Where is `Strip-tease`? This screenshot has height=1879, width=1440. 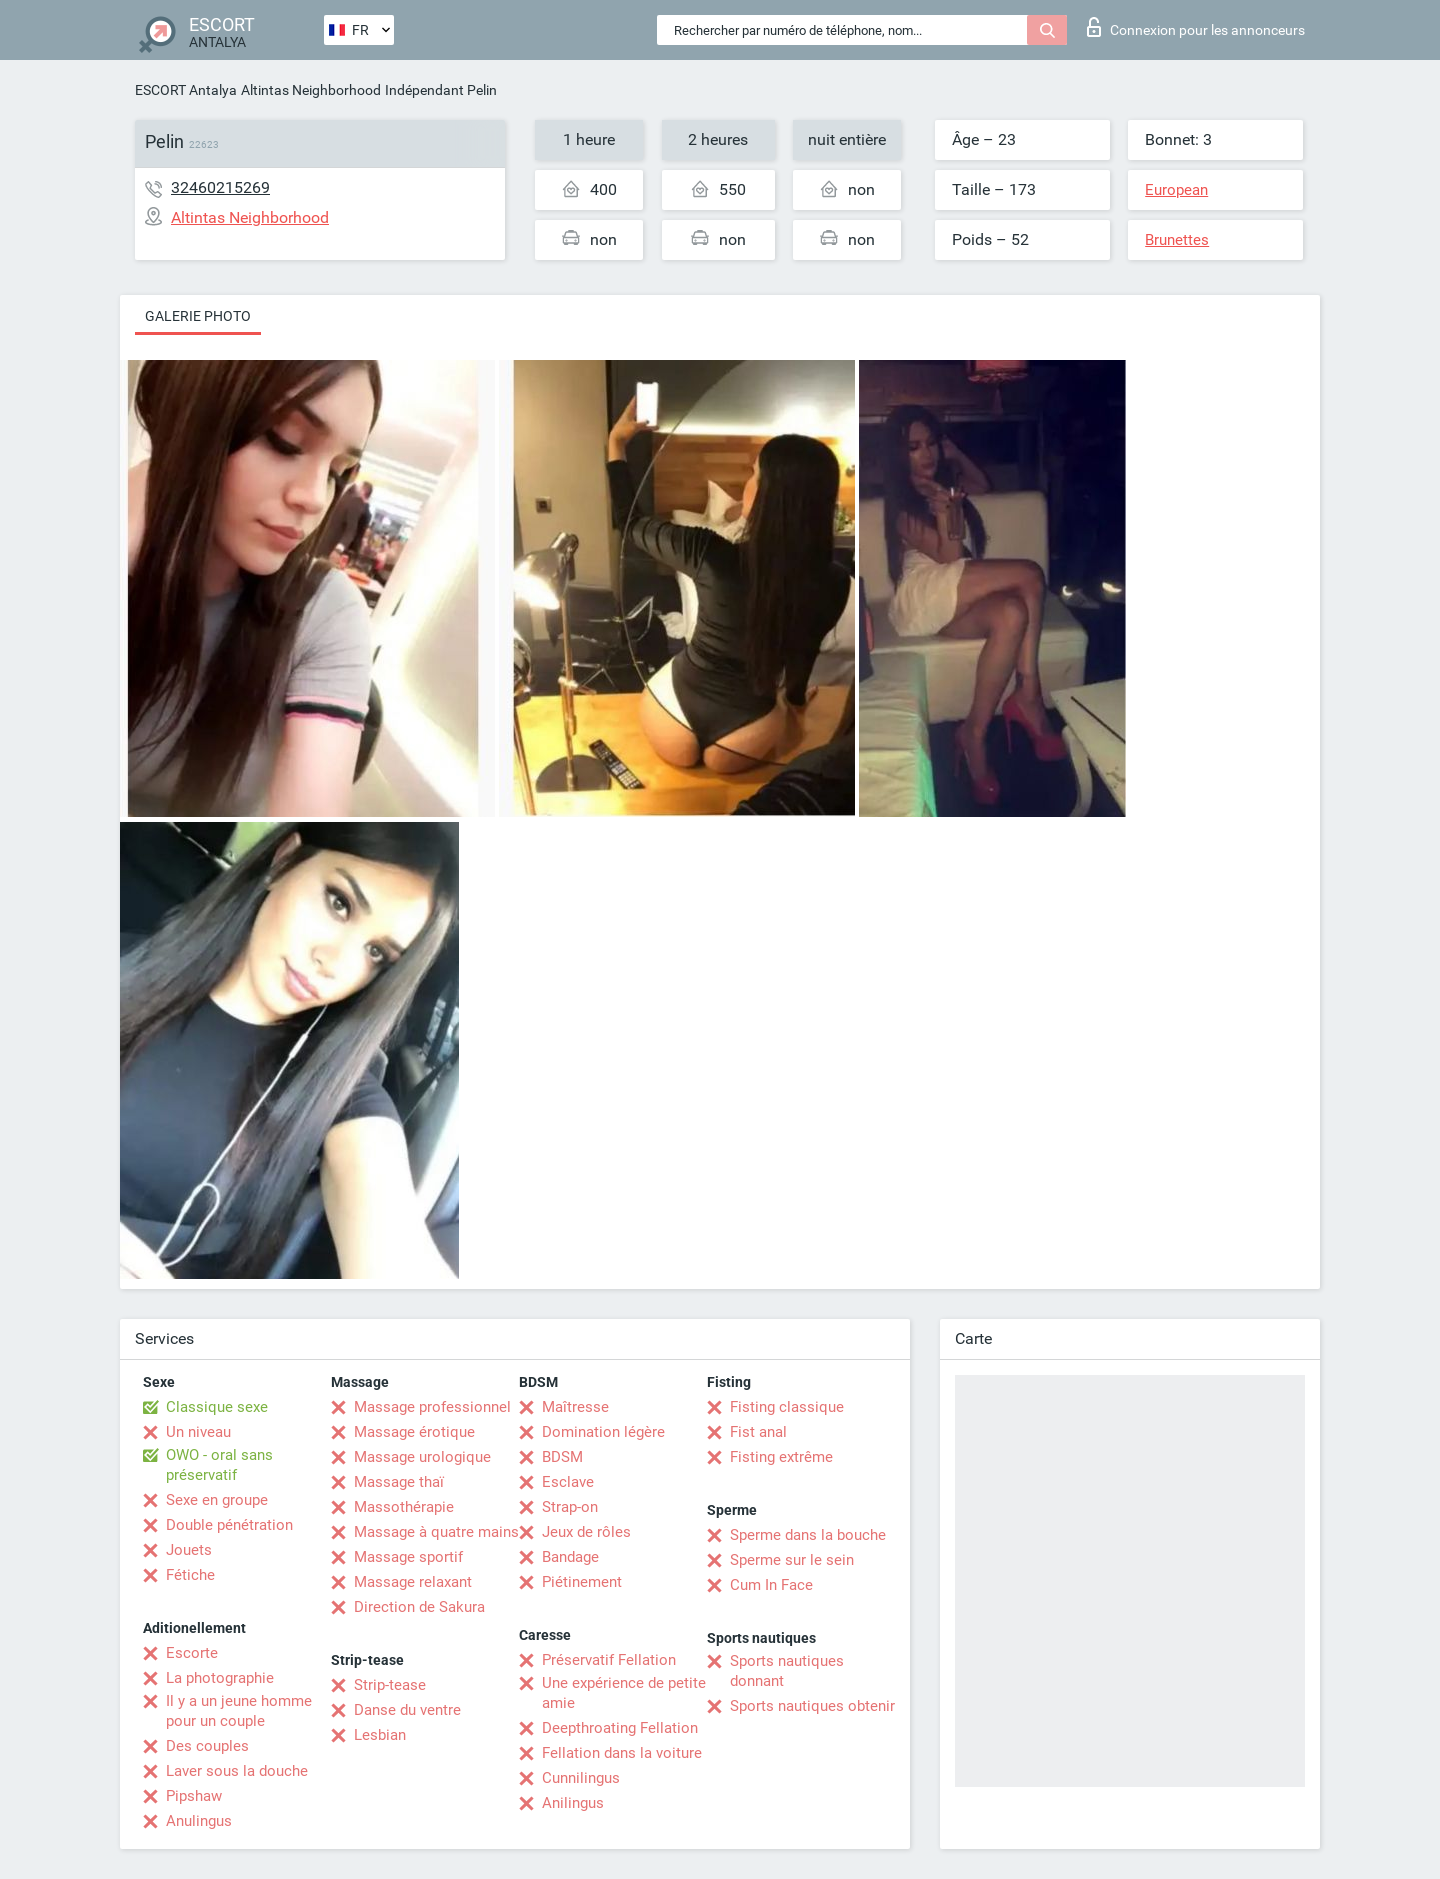
Strip-tease is located at coordinates (390, 1685).